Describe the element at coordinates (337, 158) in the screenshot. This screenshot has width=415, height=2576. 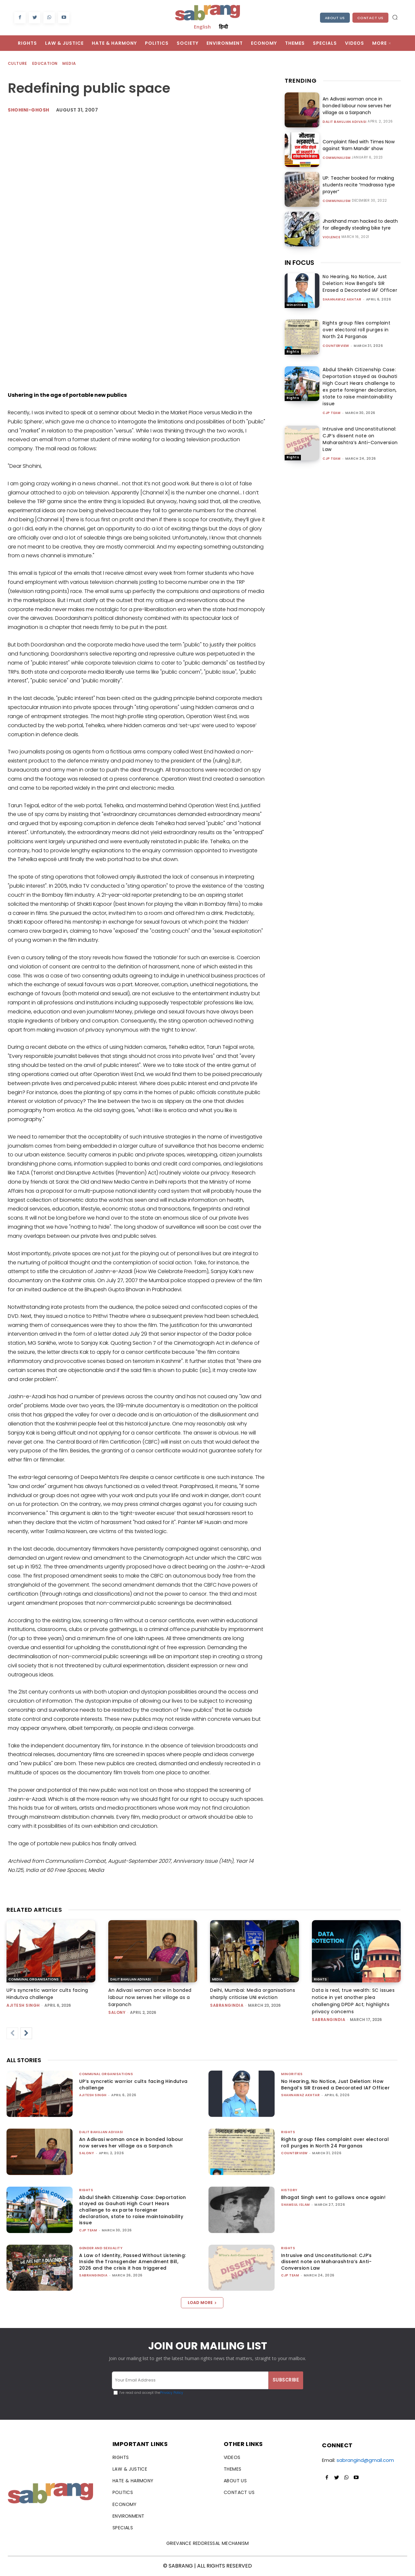
I see `Communalism` at that location.